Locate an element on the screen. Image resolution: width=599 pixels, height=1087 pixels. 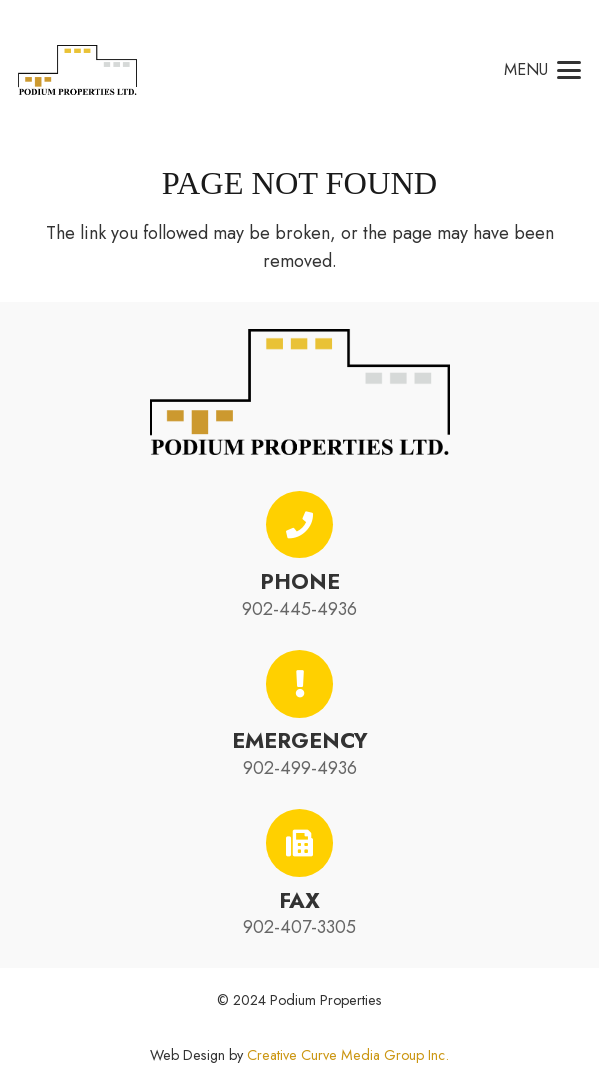
[button] is located at coordinates (543, 70).